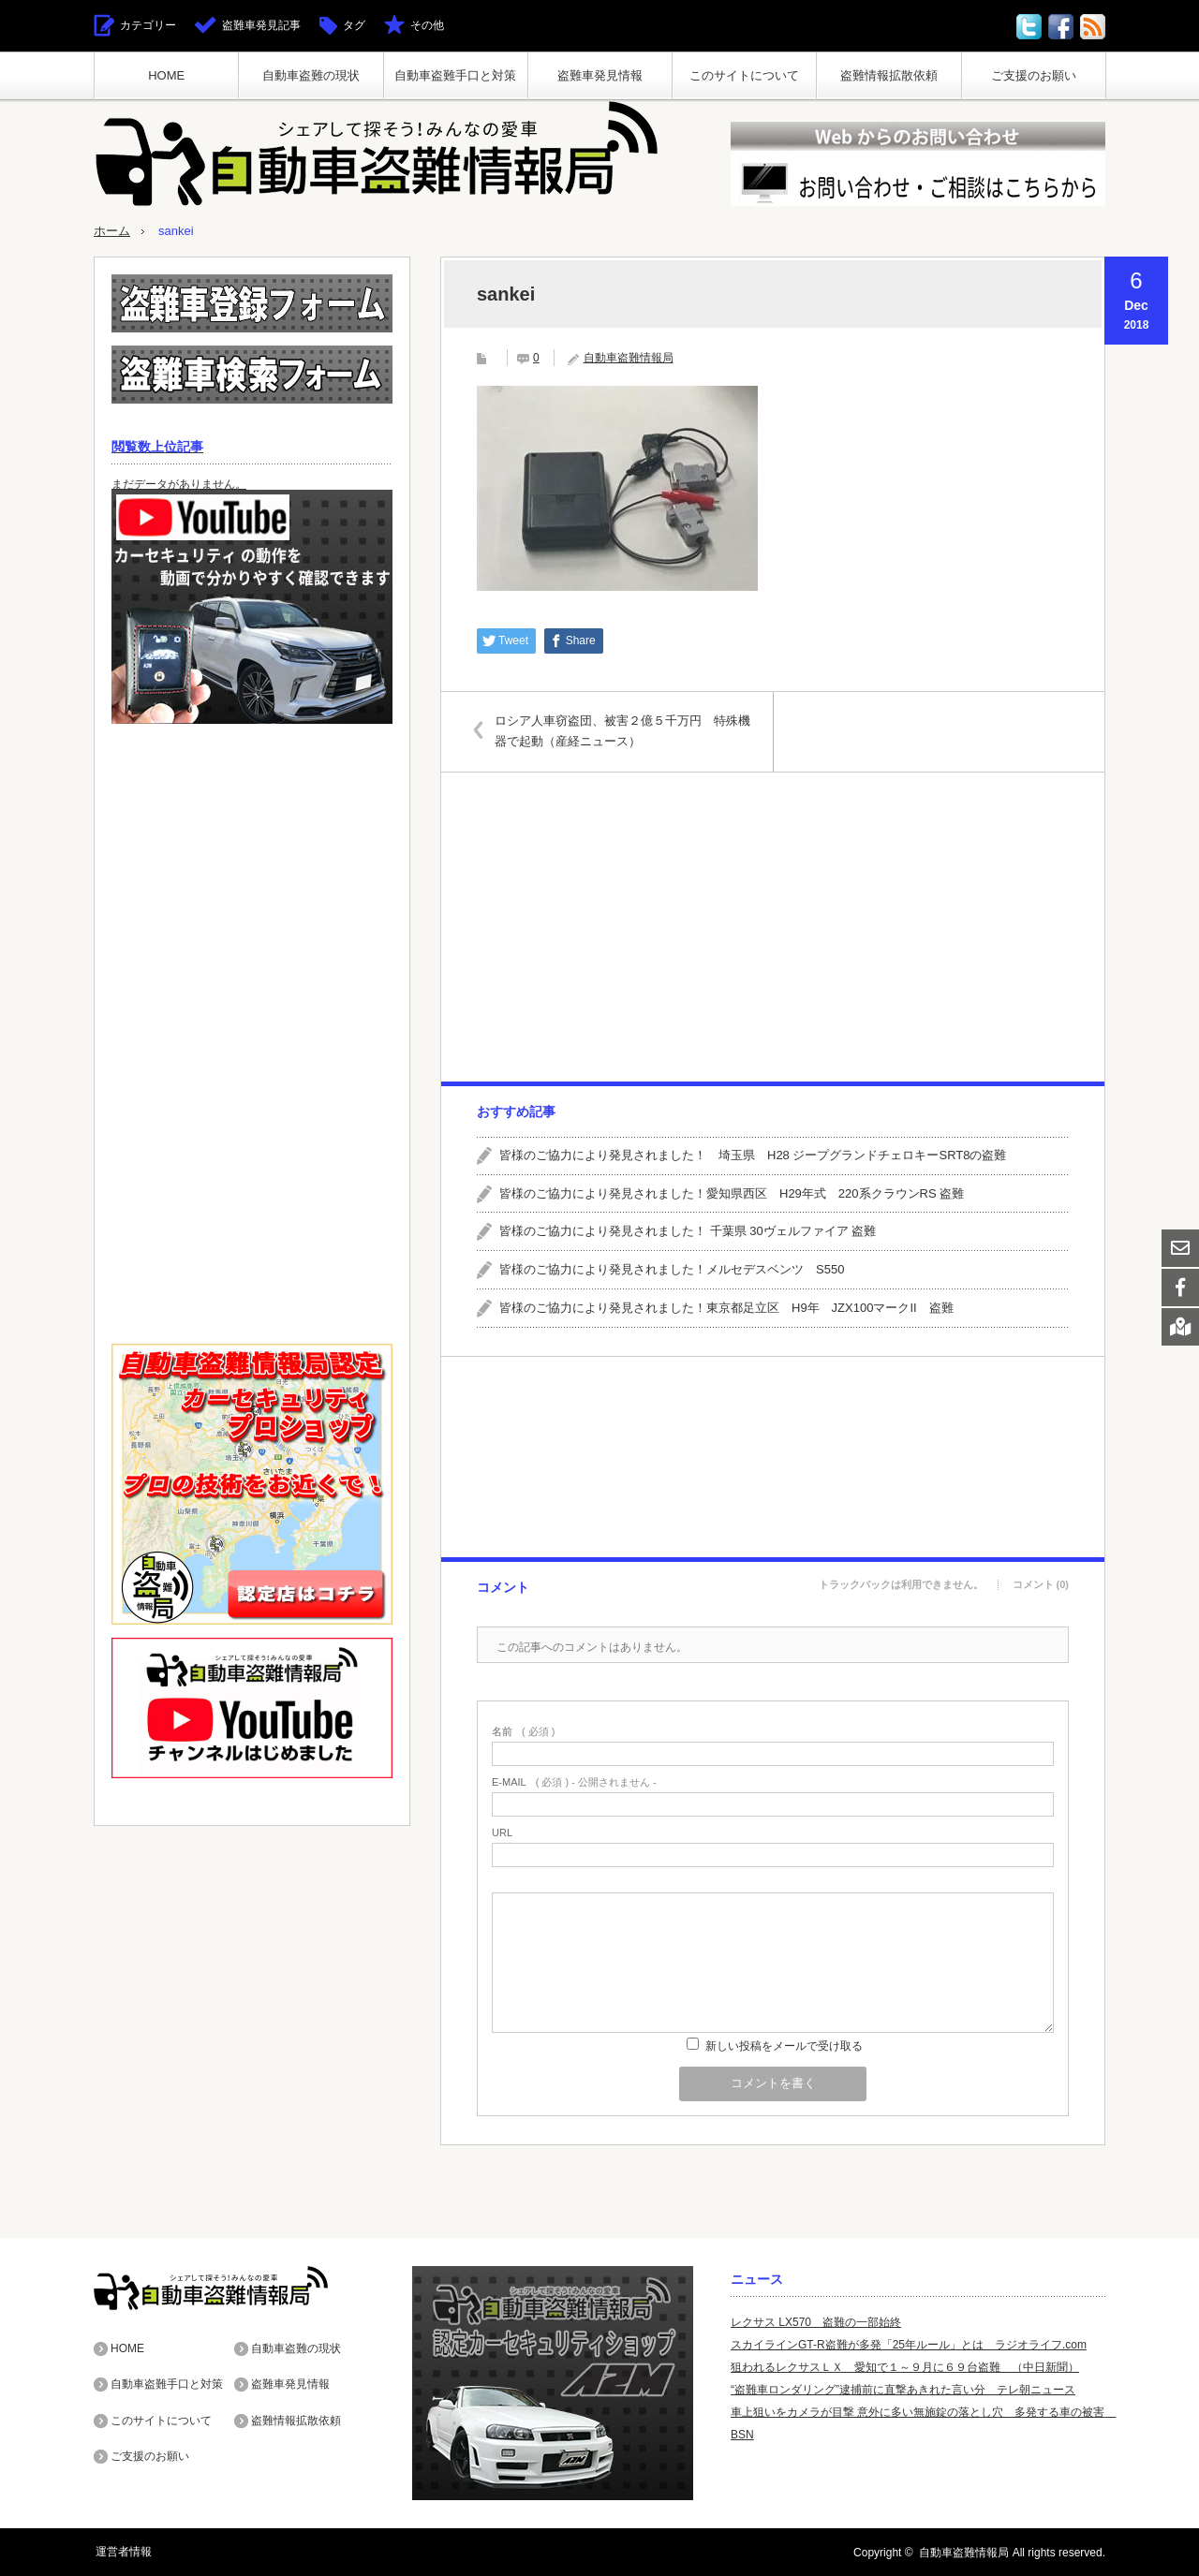 The height and width of the screenshot is (2576, 1199). What do you see at coordinates (629, 356) in the screenshot?
I see `自動車盗難情報局` at bounding box center [629, 356].